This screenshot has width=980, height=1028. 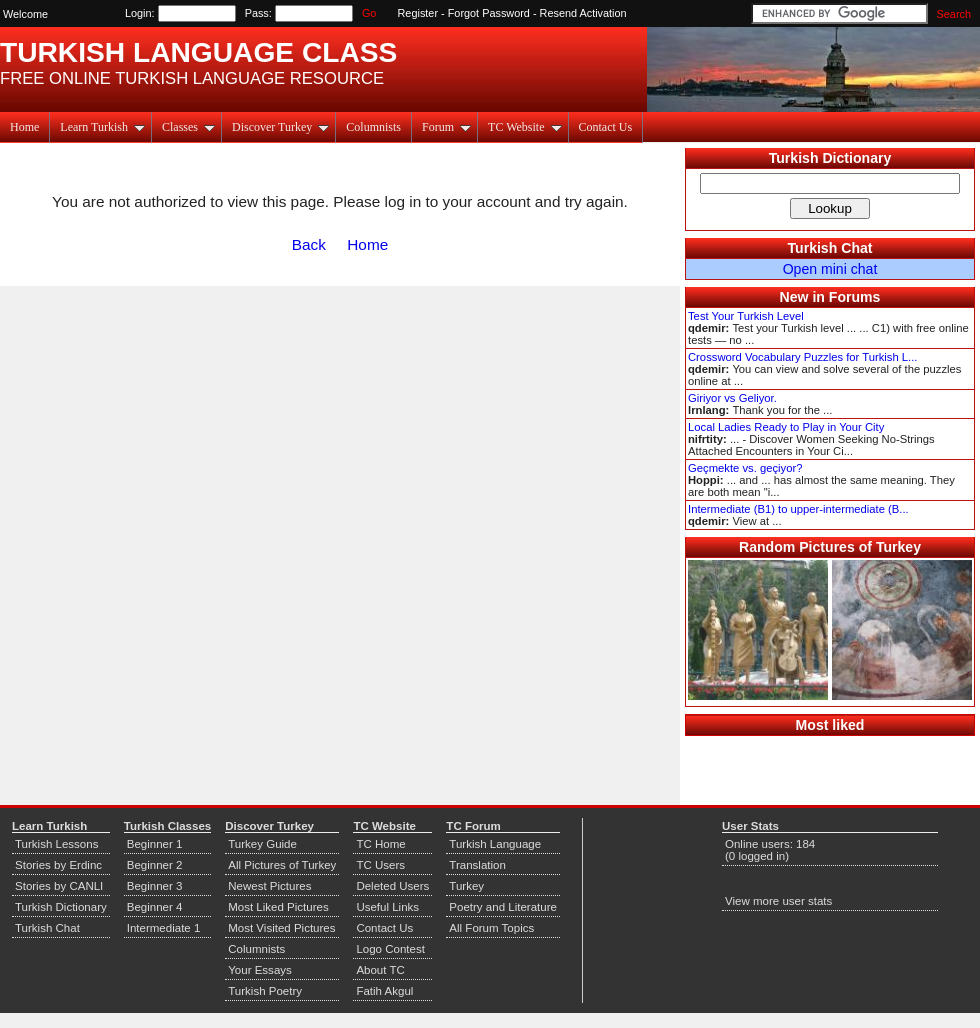 I want to click on Turkish Poetry, so click(x=265, y=991).